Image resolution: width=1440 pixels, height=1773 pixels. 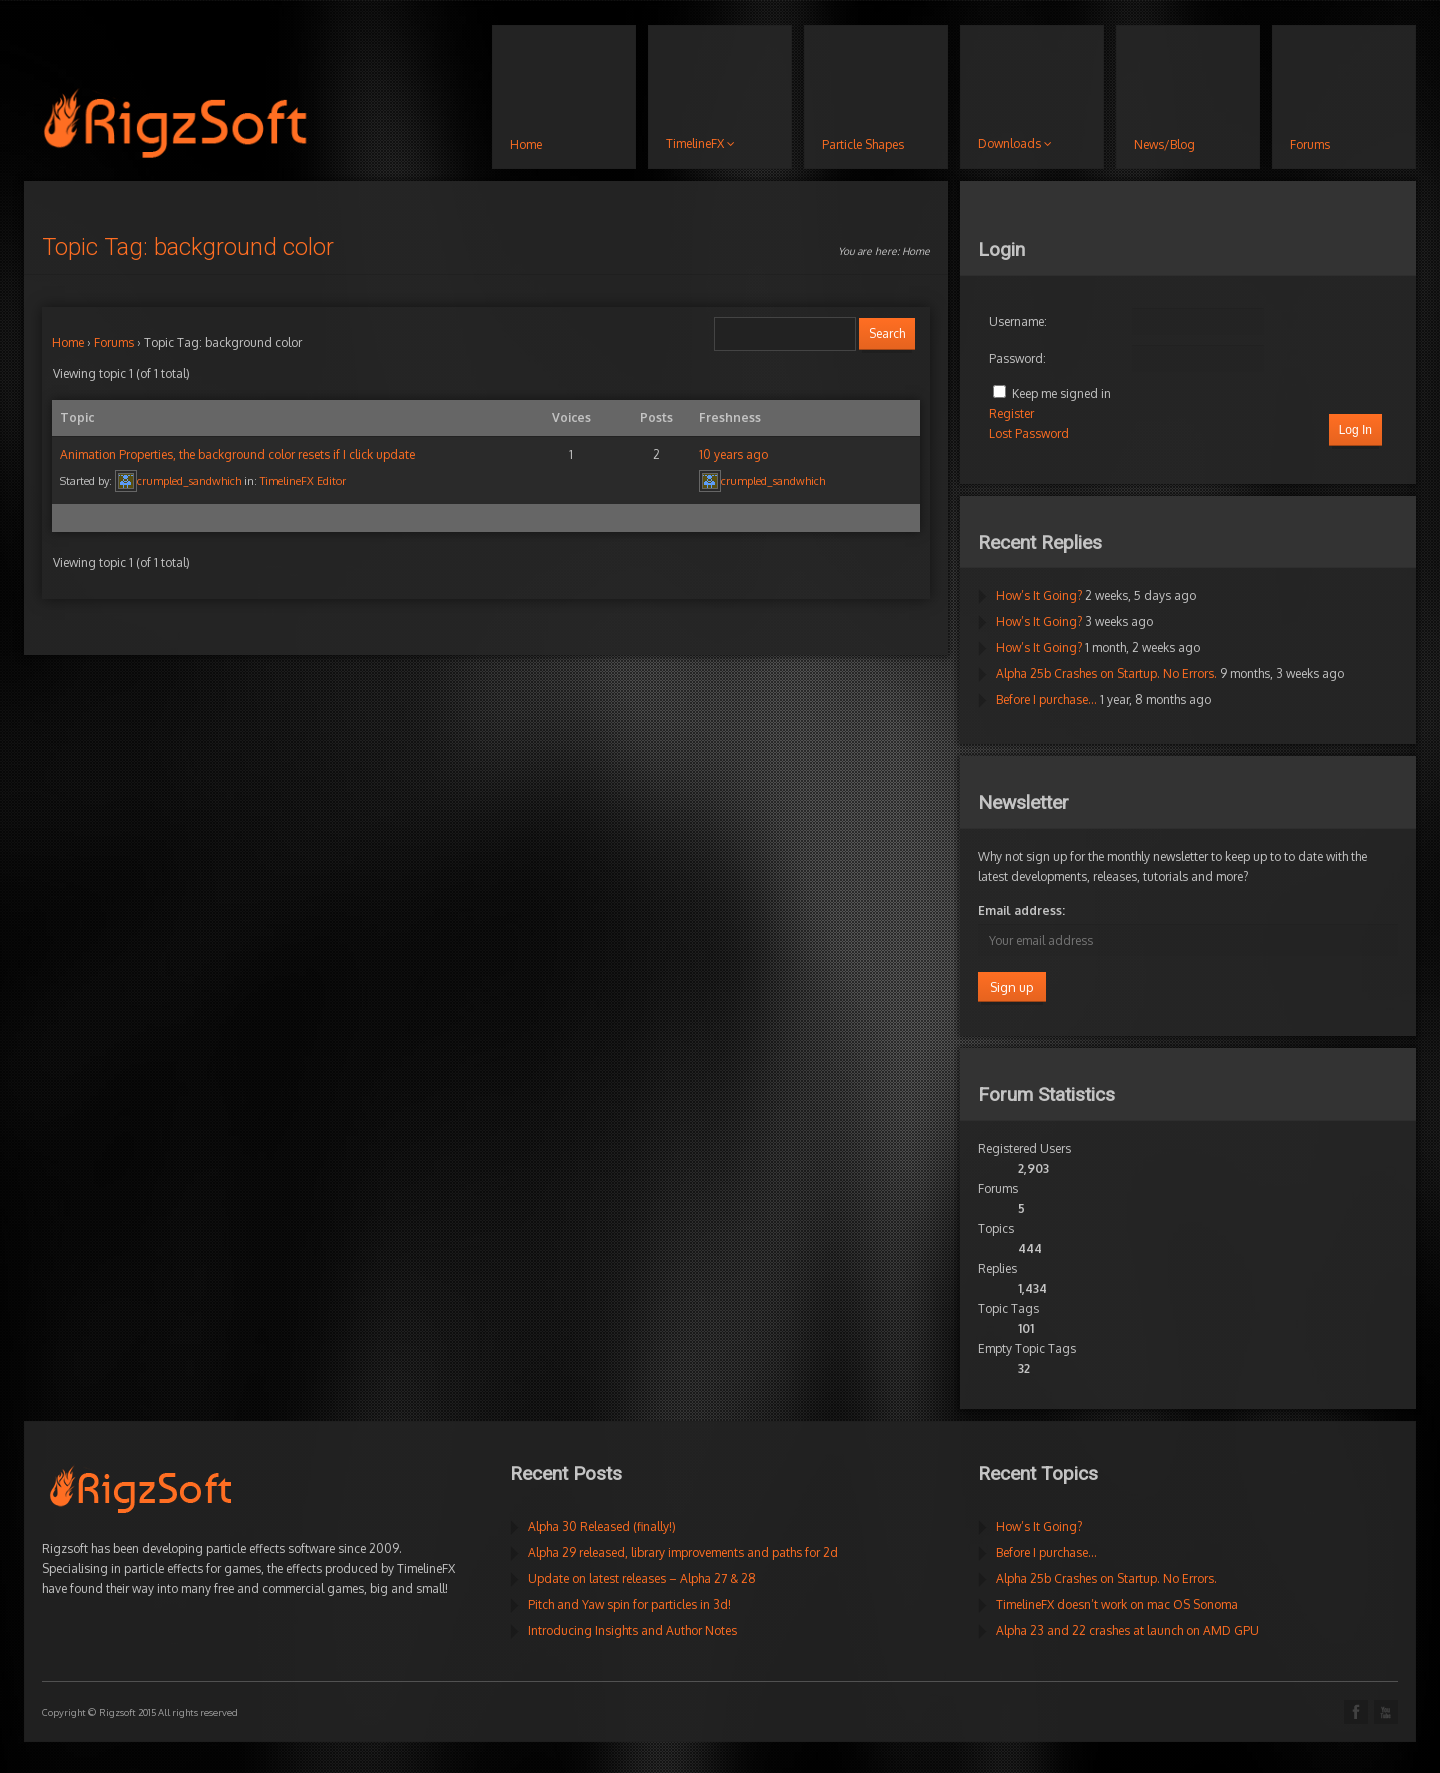 I want to click on Introducing Insights and Author Notes, so click(x=632, y=1630).